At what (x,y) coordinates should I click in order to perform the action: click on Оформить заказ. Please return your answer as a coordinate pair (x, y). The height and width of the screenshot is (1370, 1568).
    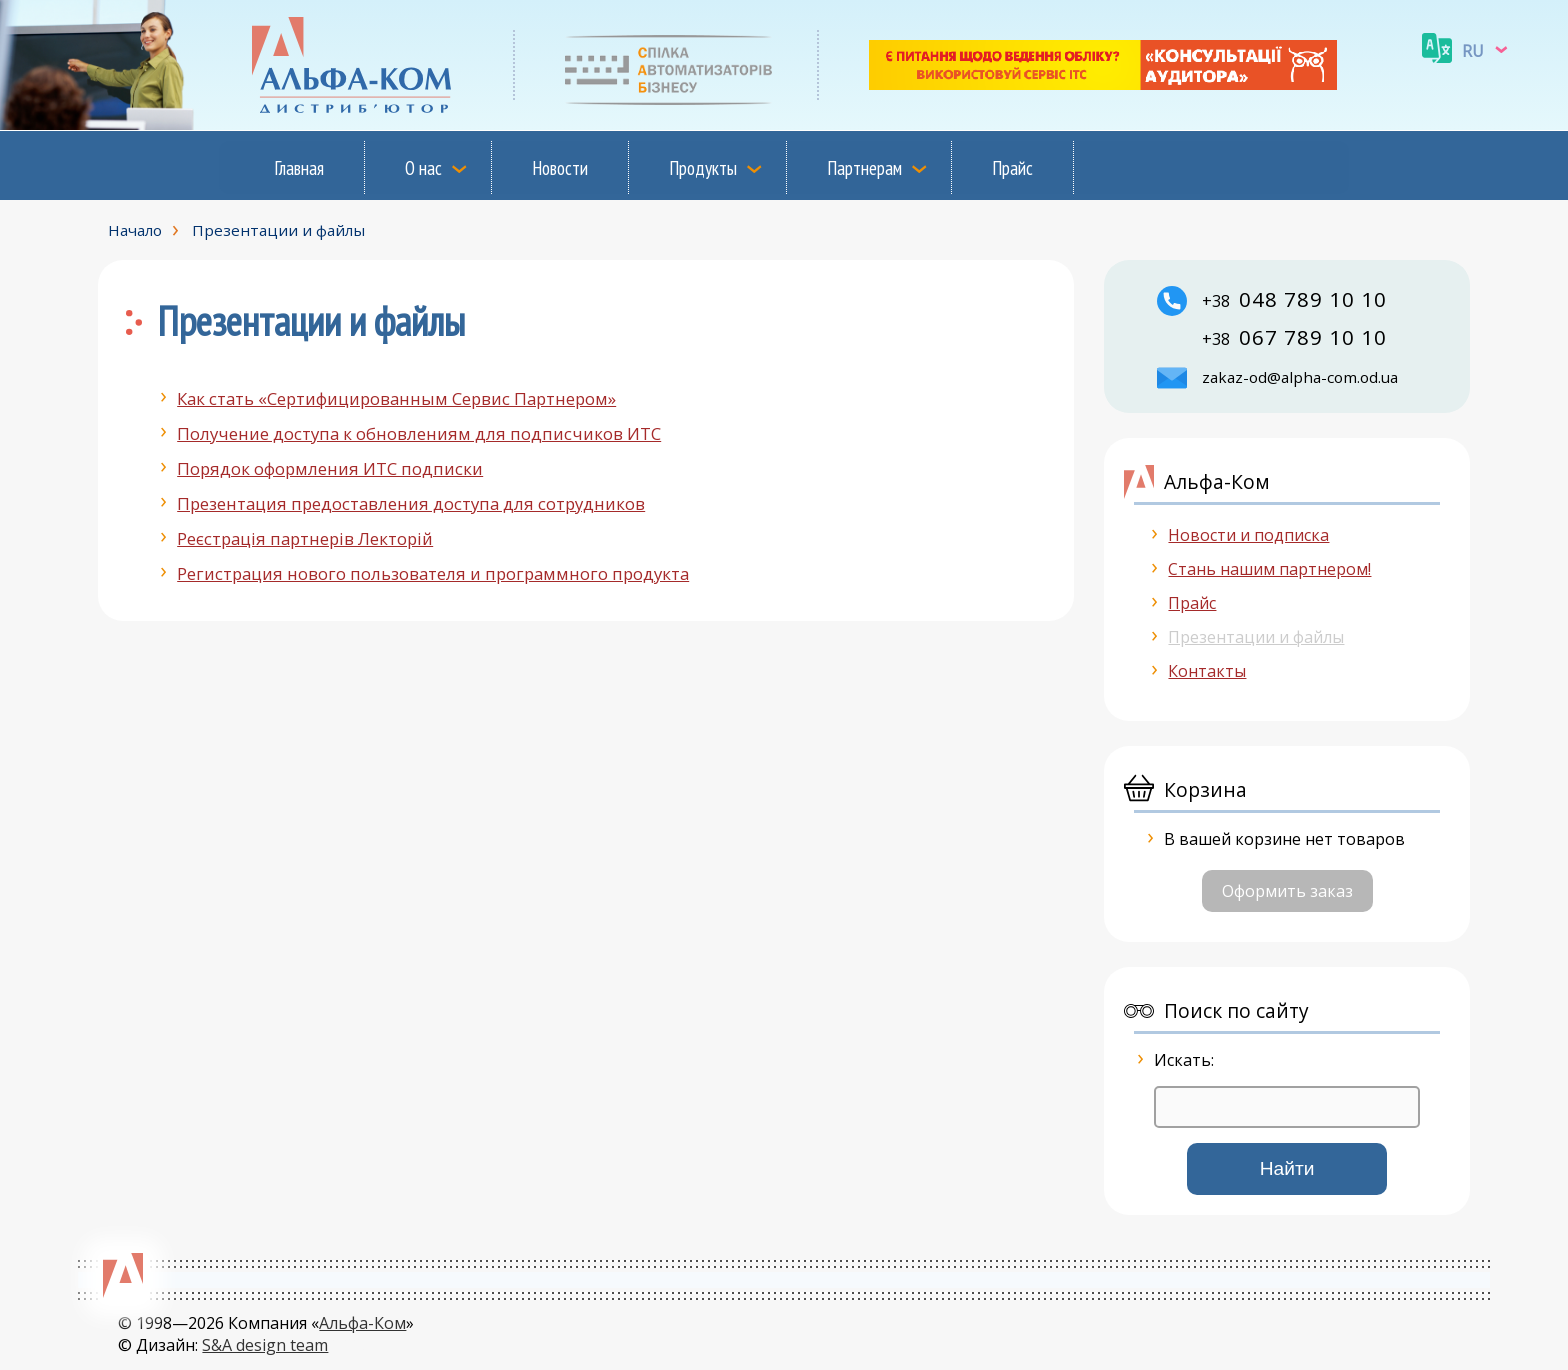
    Looking at the image, I should click on (1287, 891).